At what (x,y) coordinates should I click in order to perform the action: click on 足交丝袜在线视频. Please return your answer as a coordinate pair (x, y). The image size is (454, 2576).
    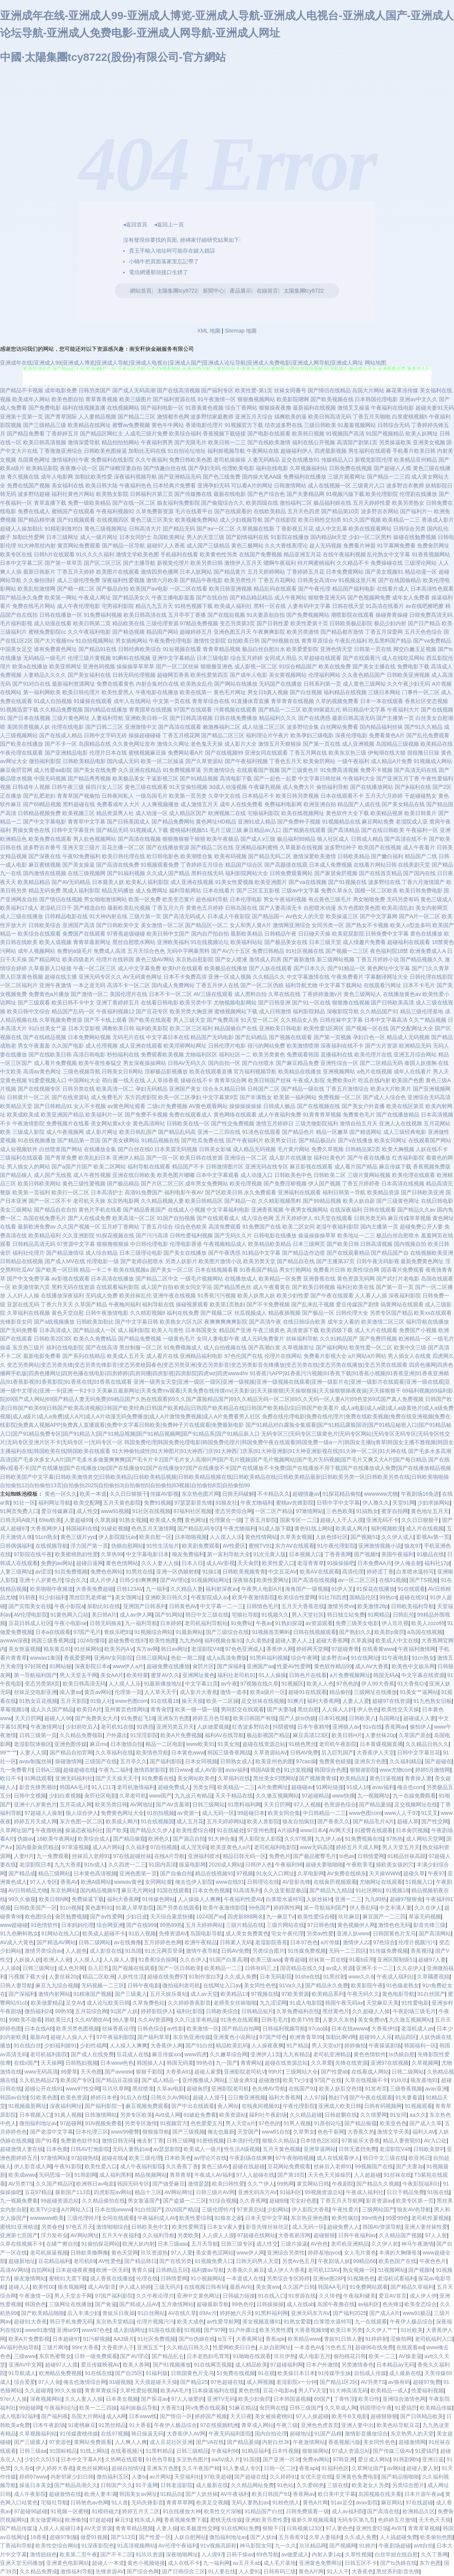
    Looking at the image, I should click on (262, 1701).